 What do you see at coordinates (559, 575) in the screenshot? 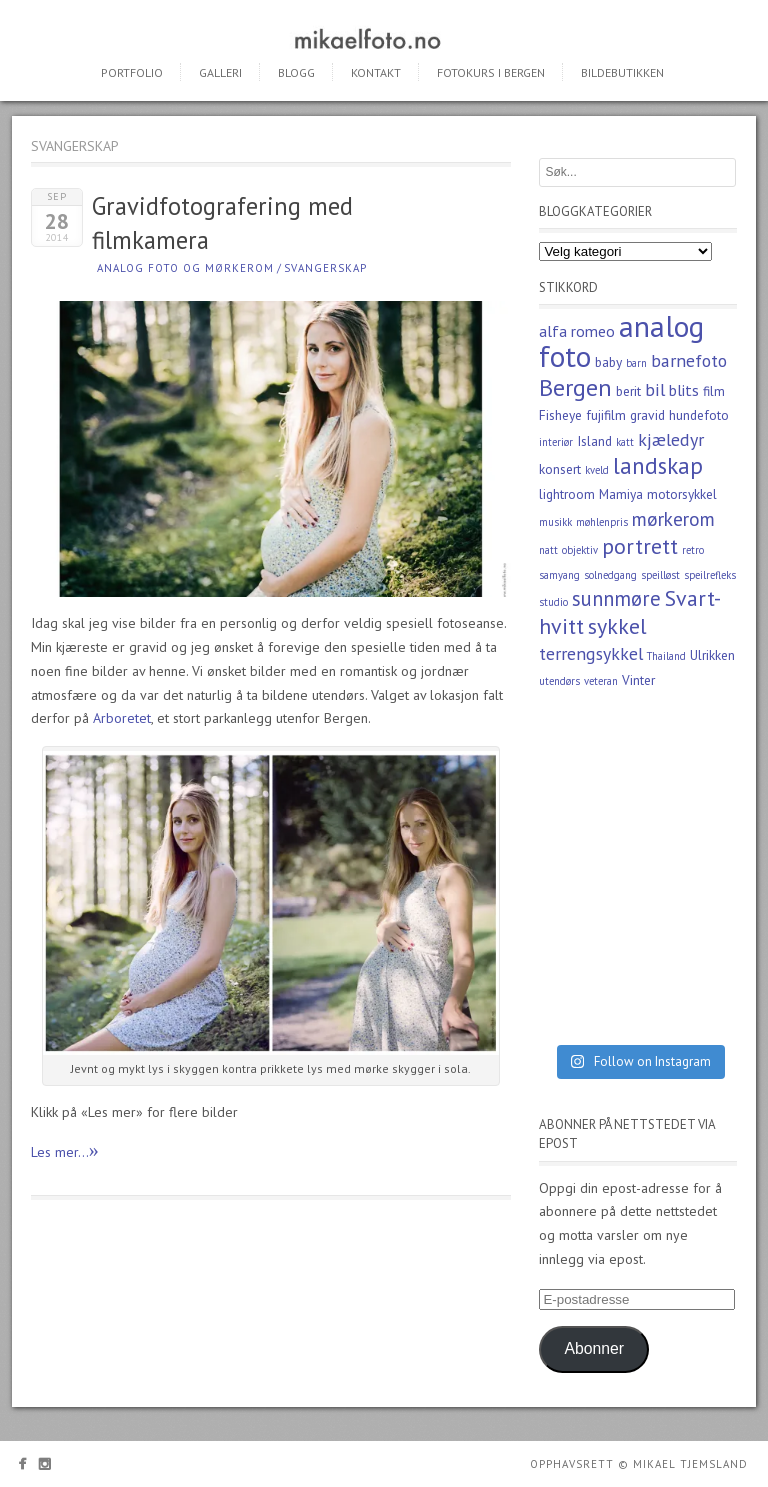
I see `samyang [samyang (2 elementer)]` at bounding box center [559, 575].